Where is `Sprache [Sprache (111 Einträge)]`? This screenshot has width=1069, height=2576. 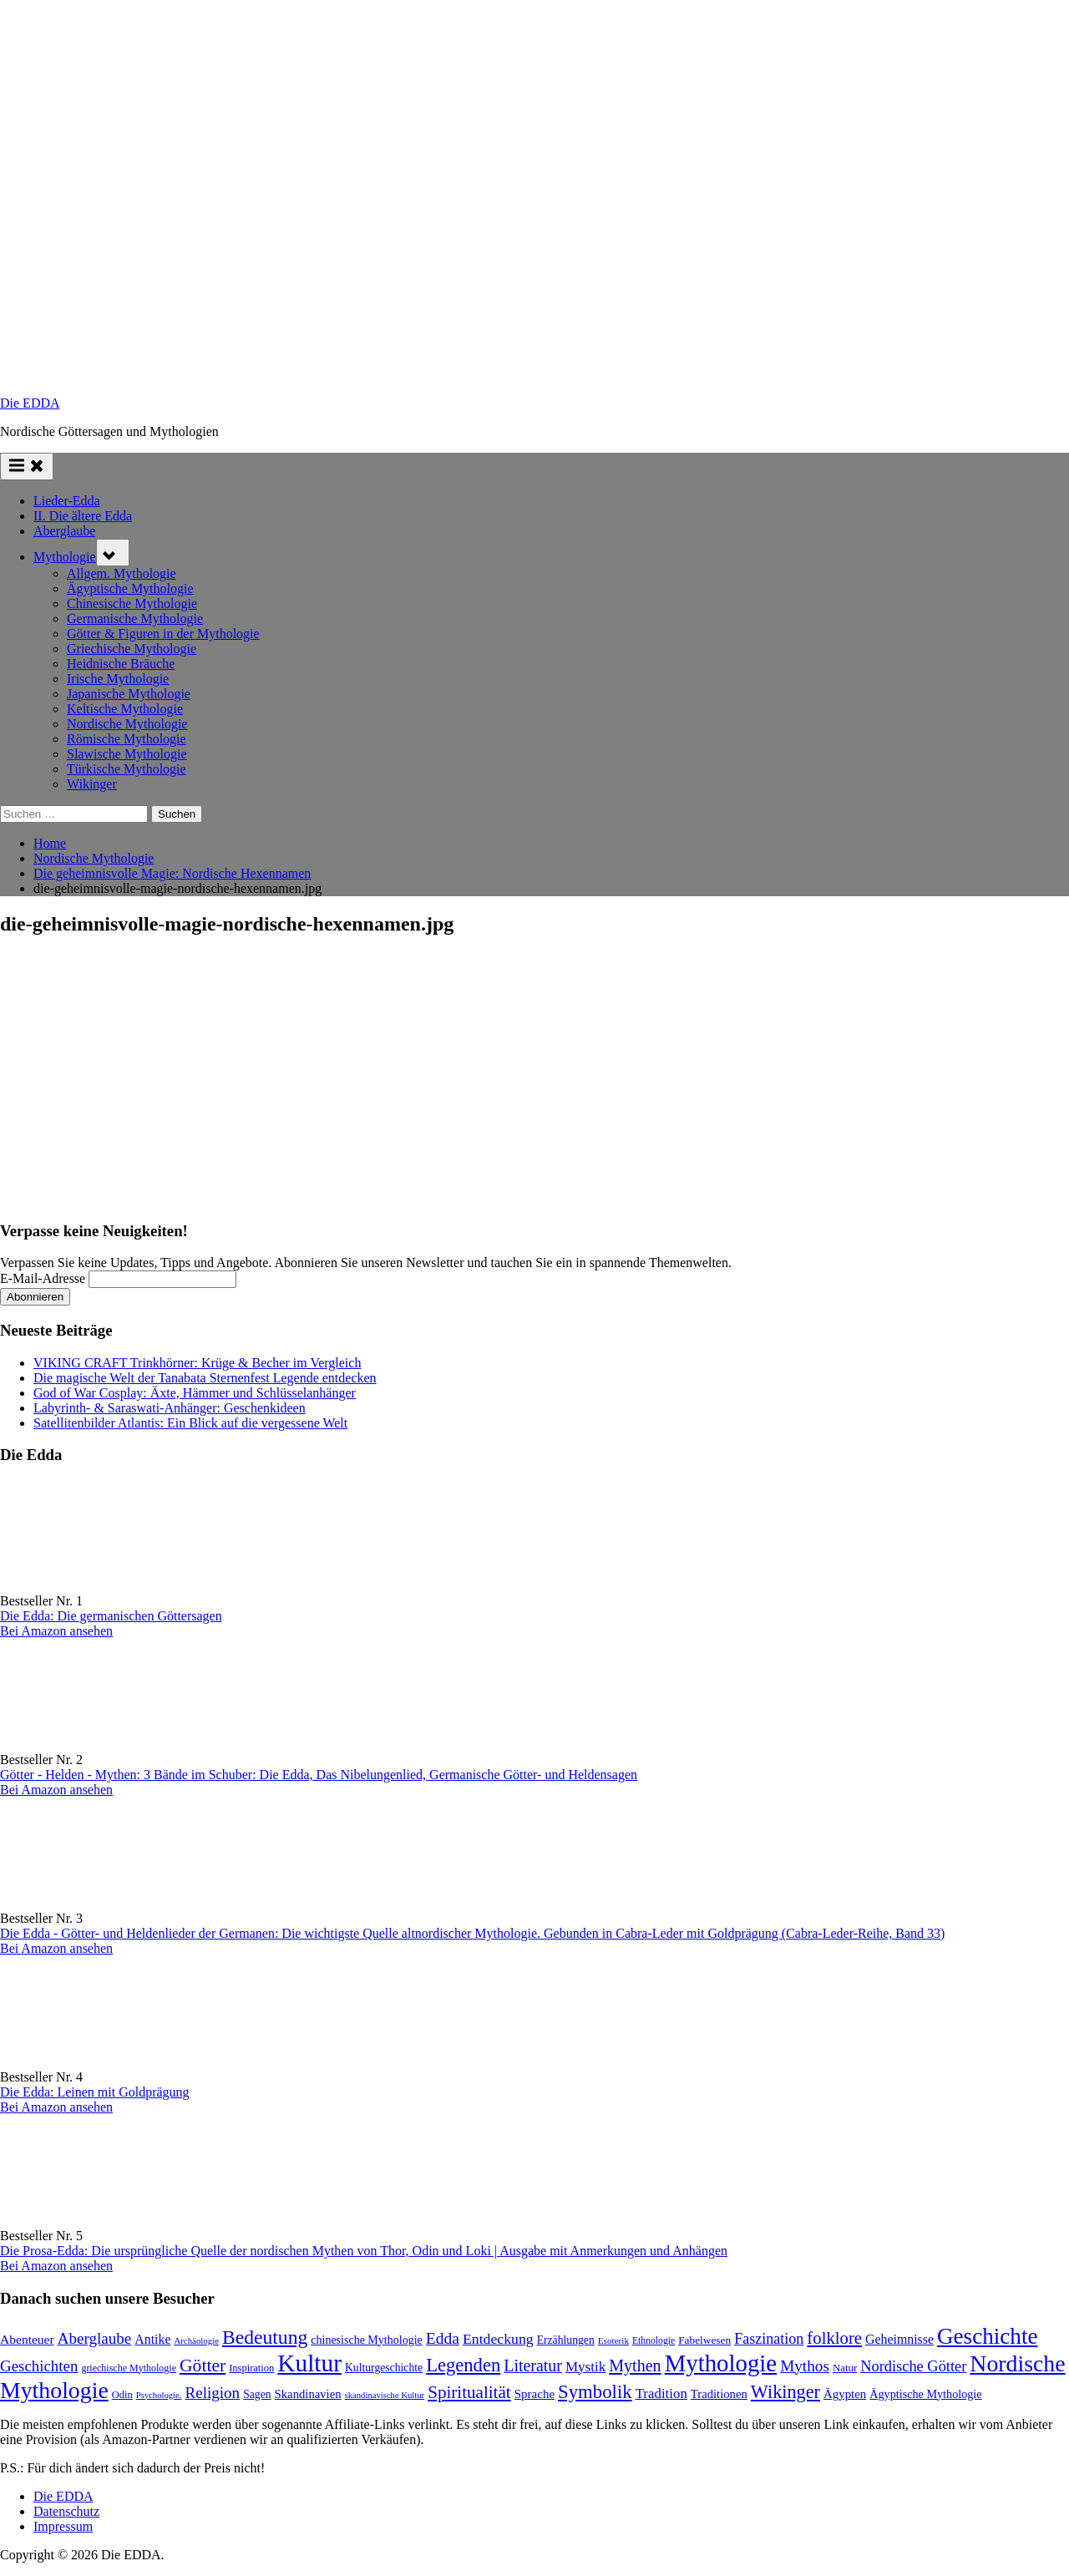 Sprache [Sprache (111 Einträge)] is located at coordinates (534, 2394).